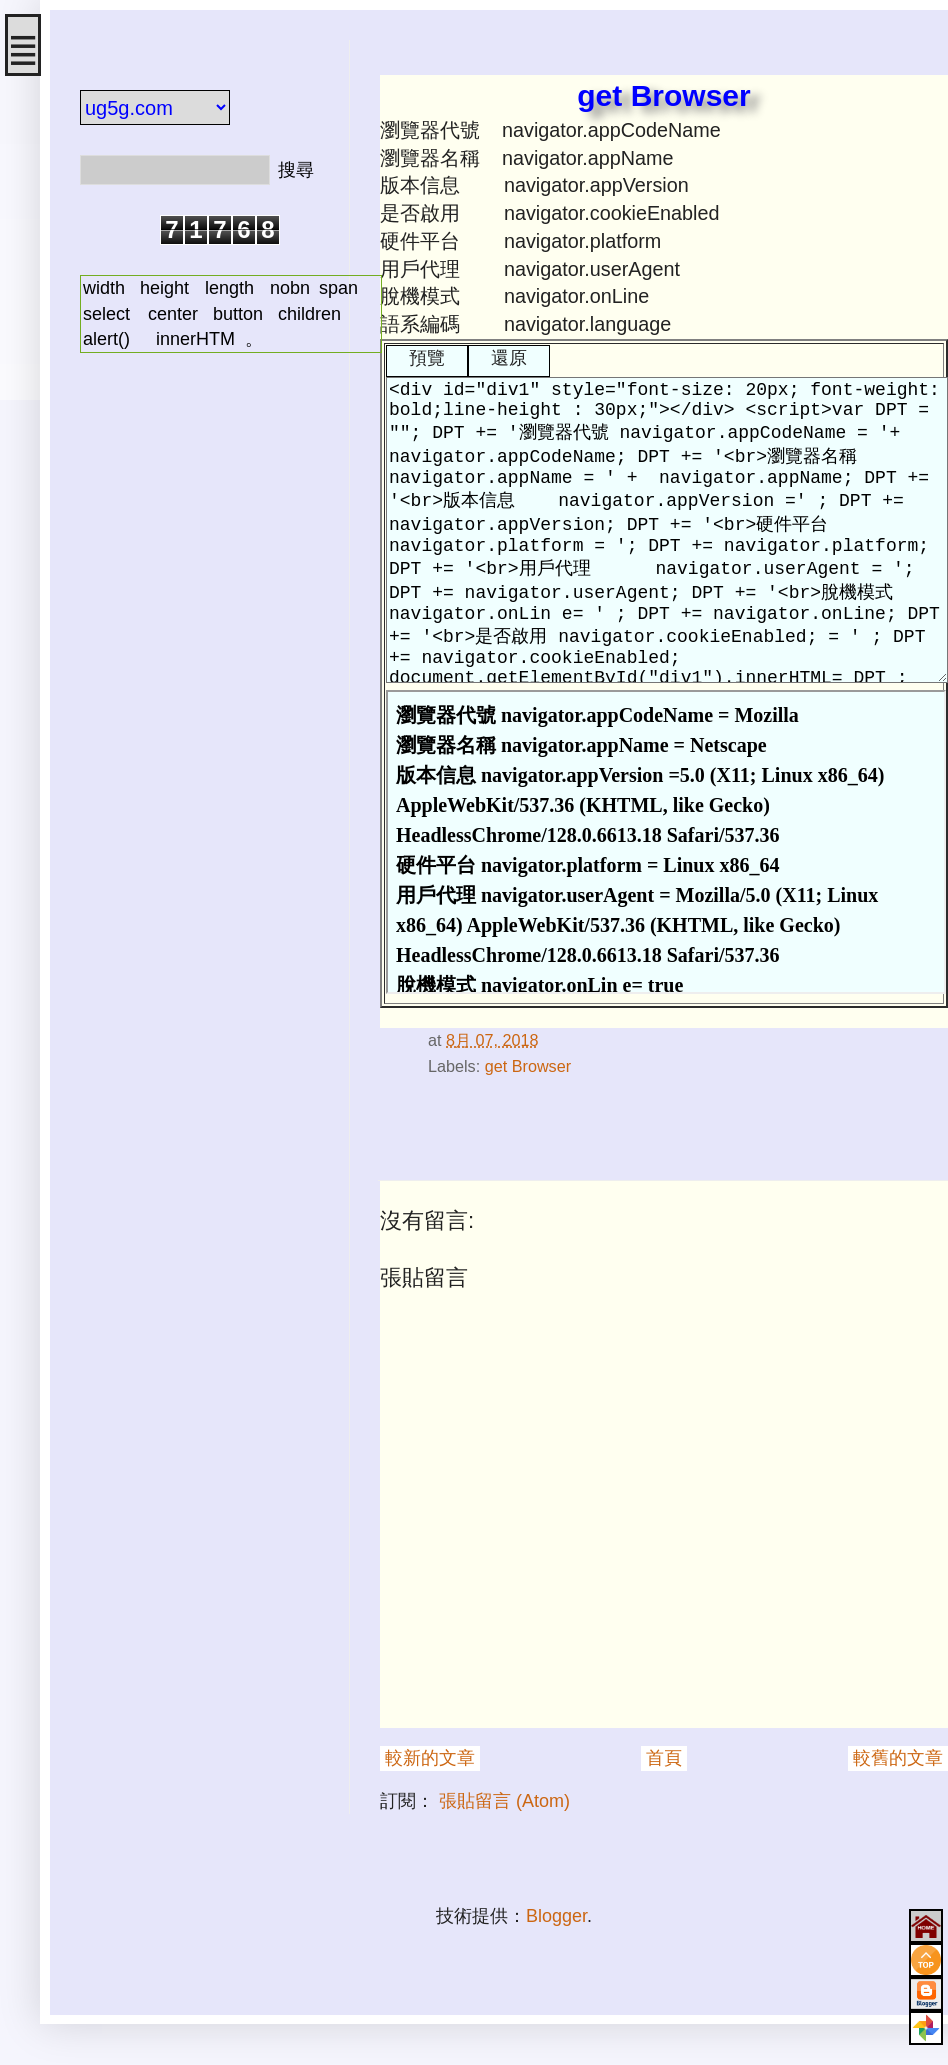 The width and height of the screenshot is (948, 2065). I want to click on get Browser, so click(528, 1066).